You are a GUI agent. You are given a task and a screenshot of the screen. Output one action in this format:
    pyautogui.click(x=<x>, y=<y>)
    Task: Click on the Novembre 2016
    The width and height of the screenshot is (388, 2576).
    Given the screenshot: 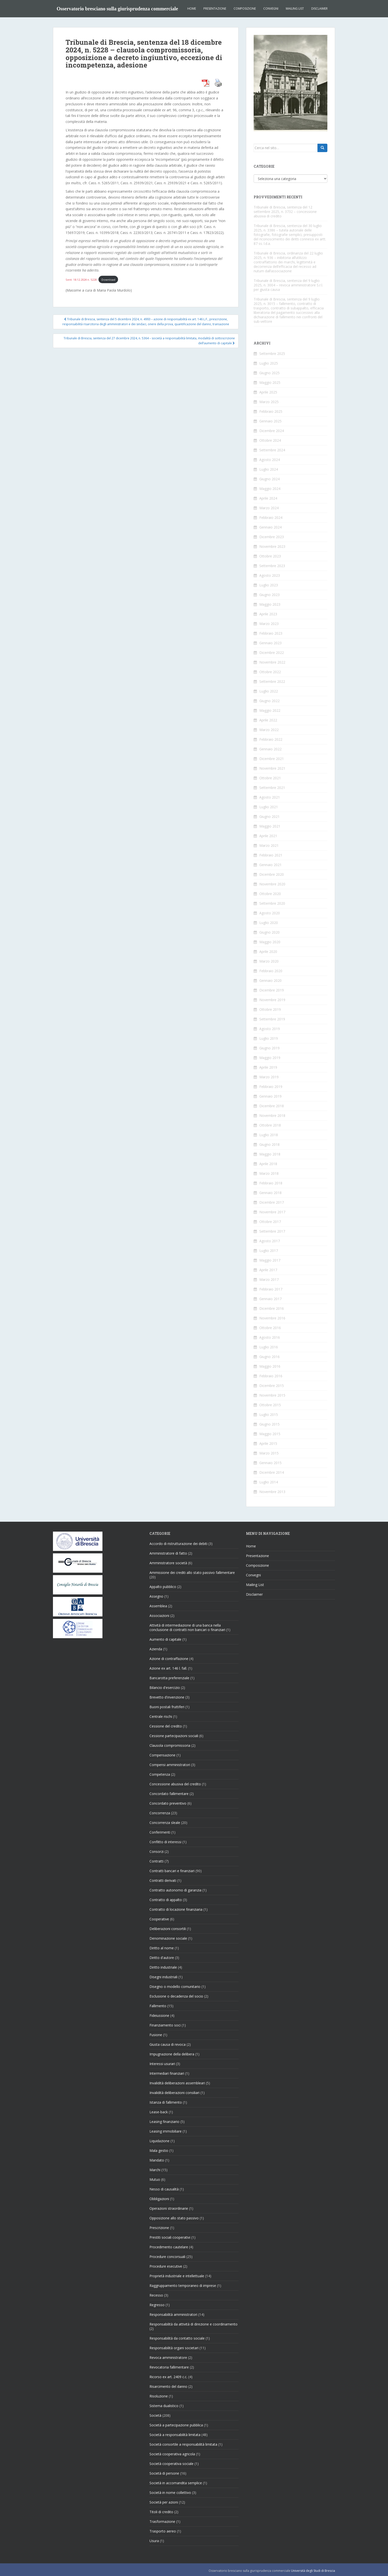 What is the action you would take?
    pyautogui.click(x=272, y=1318)
    